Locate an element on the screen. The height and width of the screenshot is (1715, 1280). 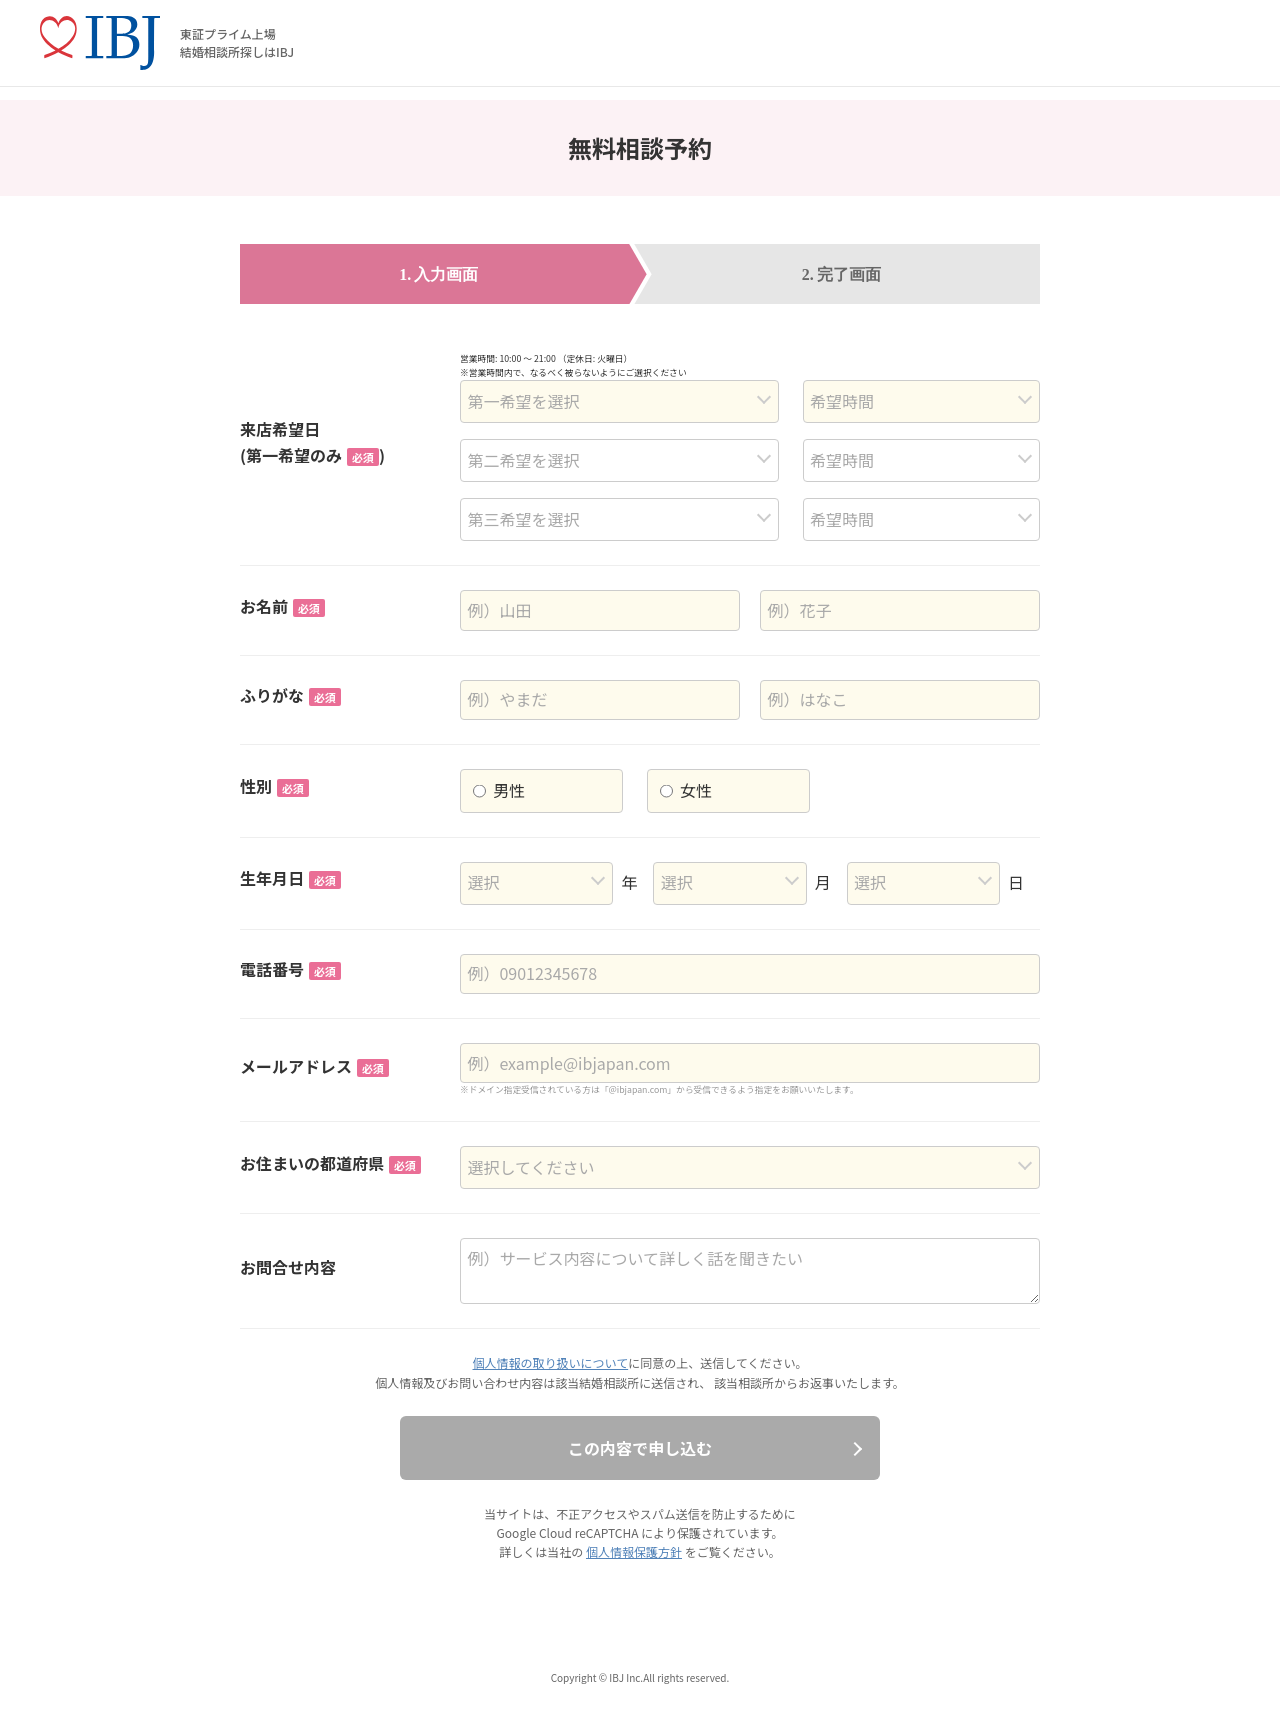
来店希望日(第一希望のみ) is located at coordinates (312, 442).